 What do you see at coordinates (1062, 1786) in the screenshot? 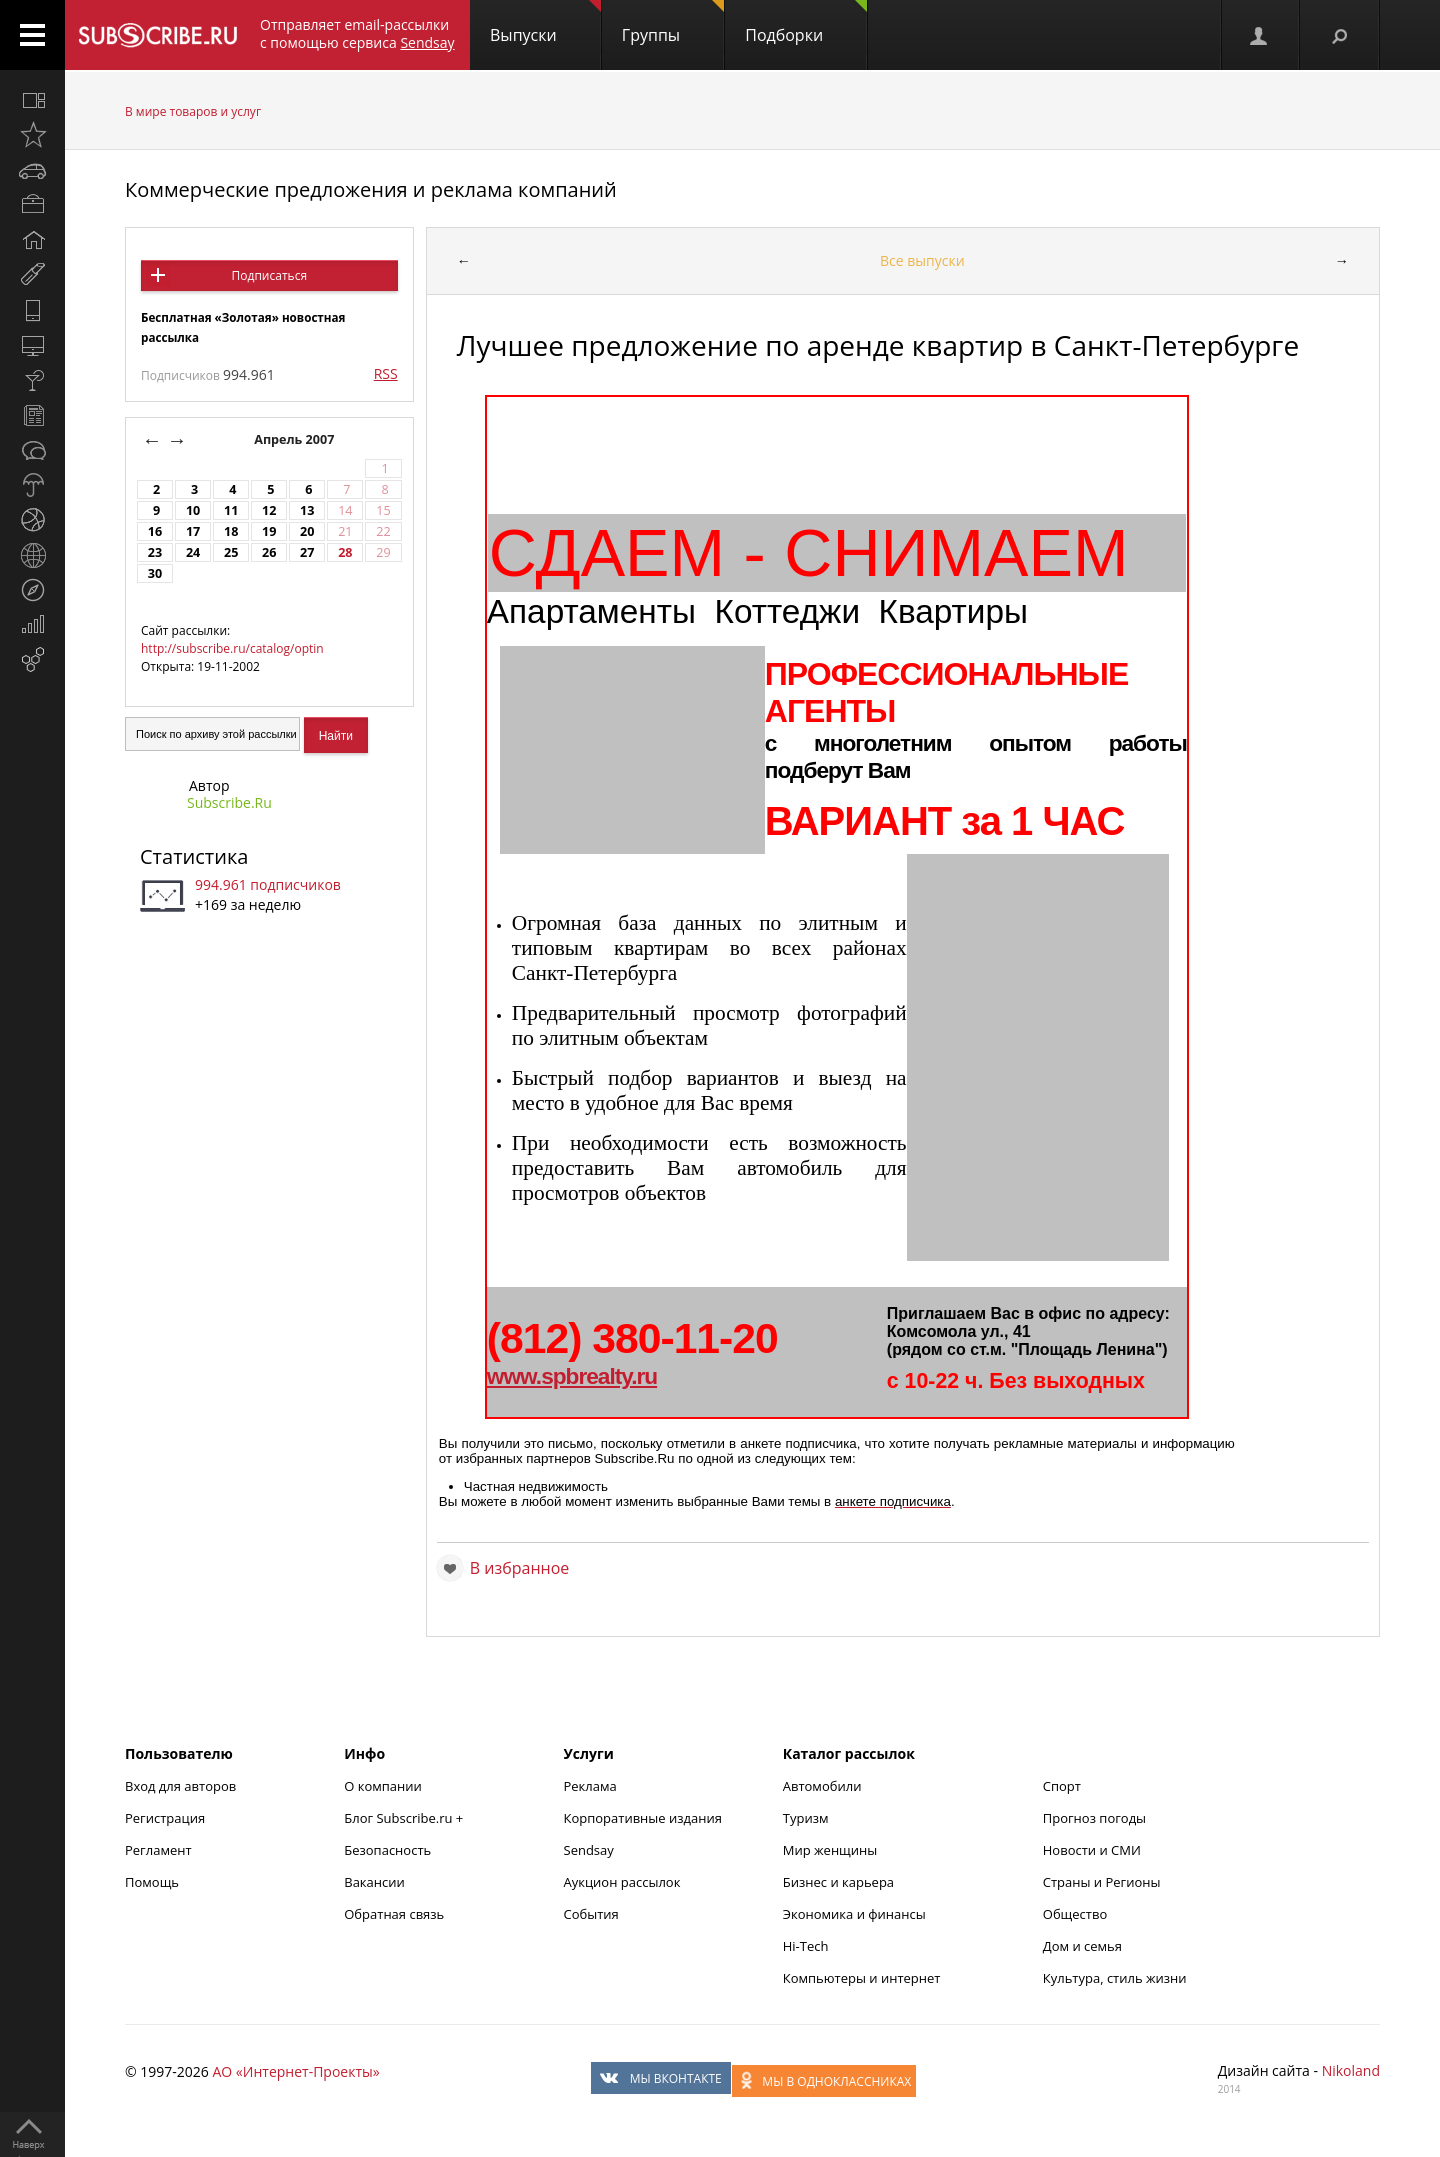
I see `Спорт` at bounding box center [1062, 1786].